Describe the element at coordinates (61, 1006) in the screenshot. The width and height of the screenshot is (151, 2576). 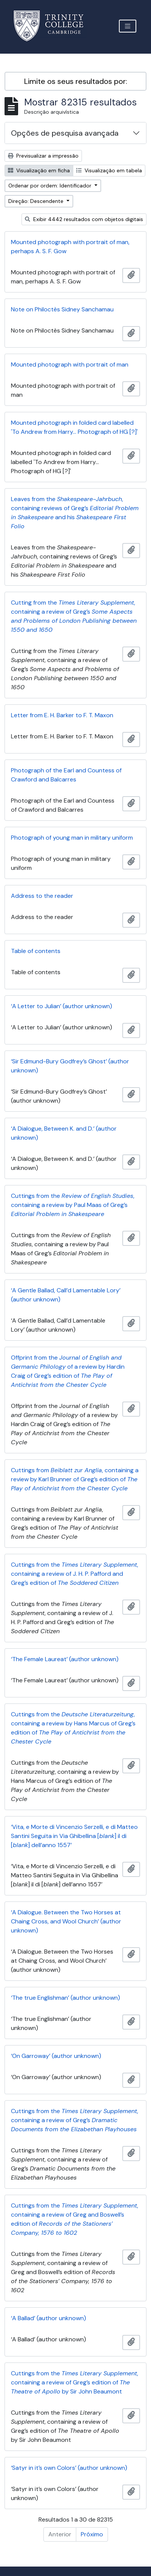
I see `‘A Letter to Julian’ (author unknown)` at that location.